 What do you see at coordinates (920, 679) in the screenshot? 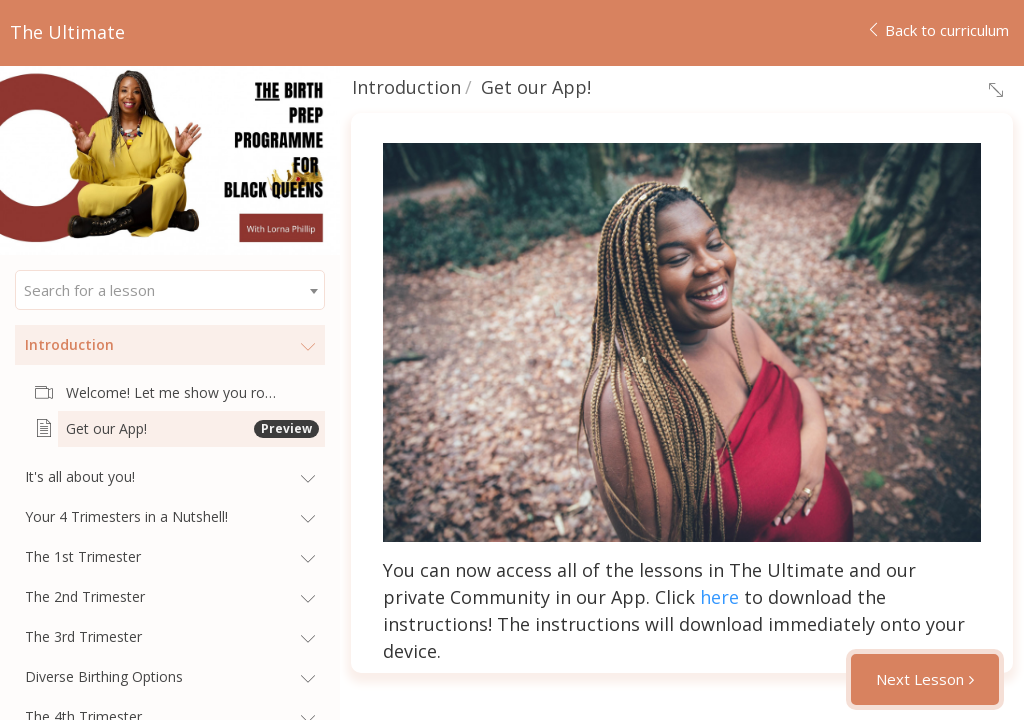
I see `Next Lesson` at bounding box center [920, 679].